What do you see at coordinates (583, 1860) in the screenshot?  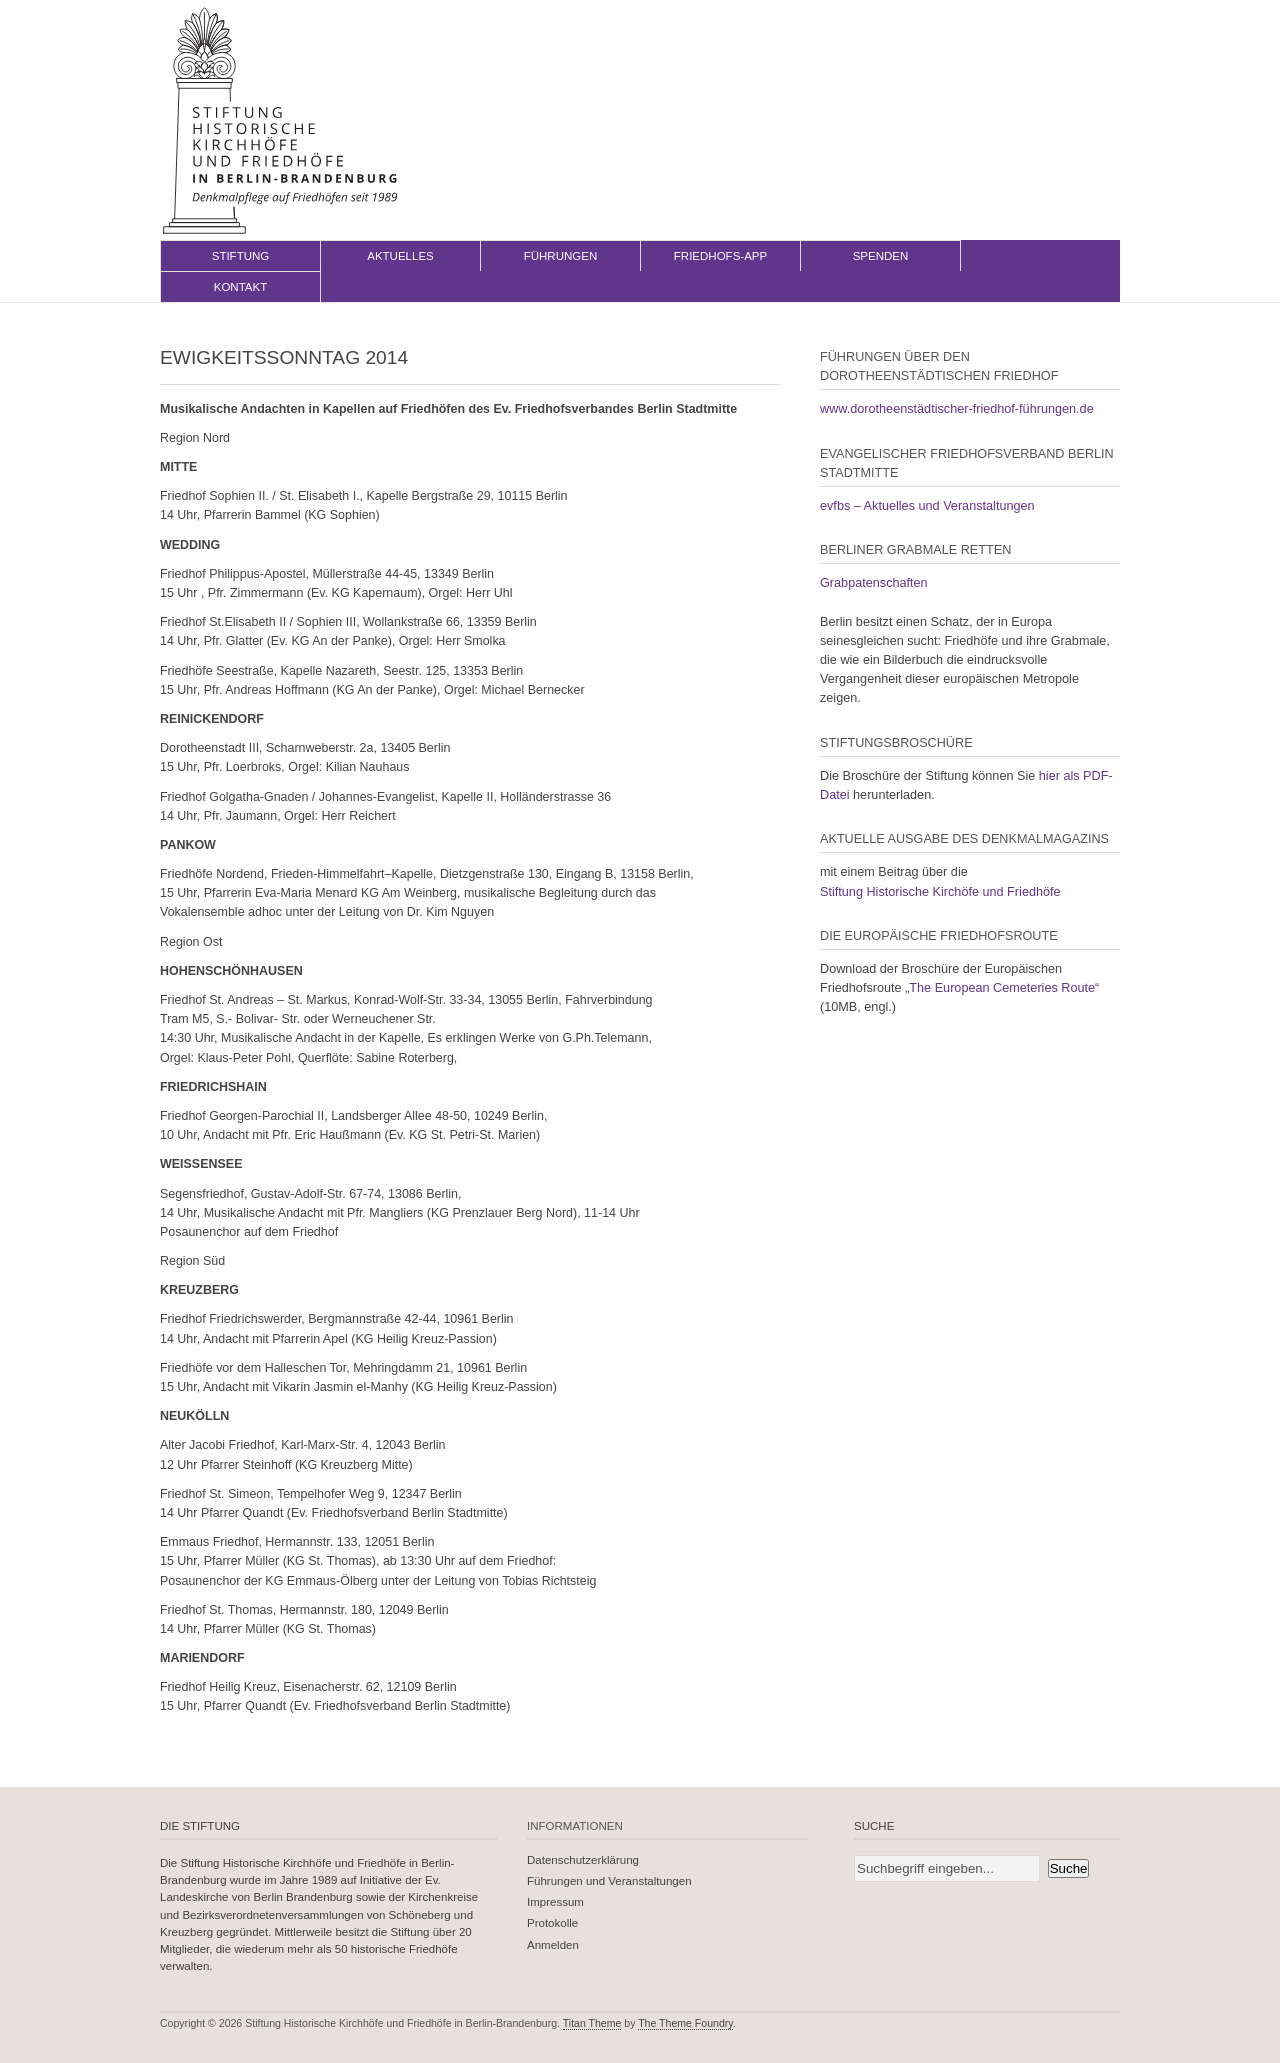 I see `Datenschutzerklärung` at bounding box center [583, 1860].